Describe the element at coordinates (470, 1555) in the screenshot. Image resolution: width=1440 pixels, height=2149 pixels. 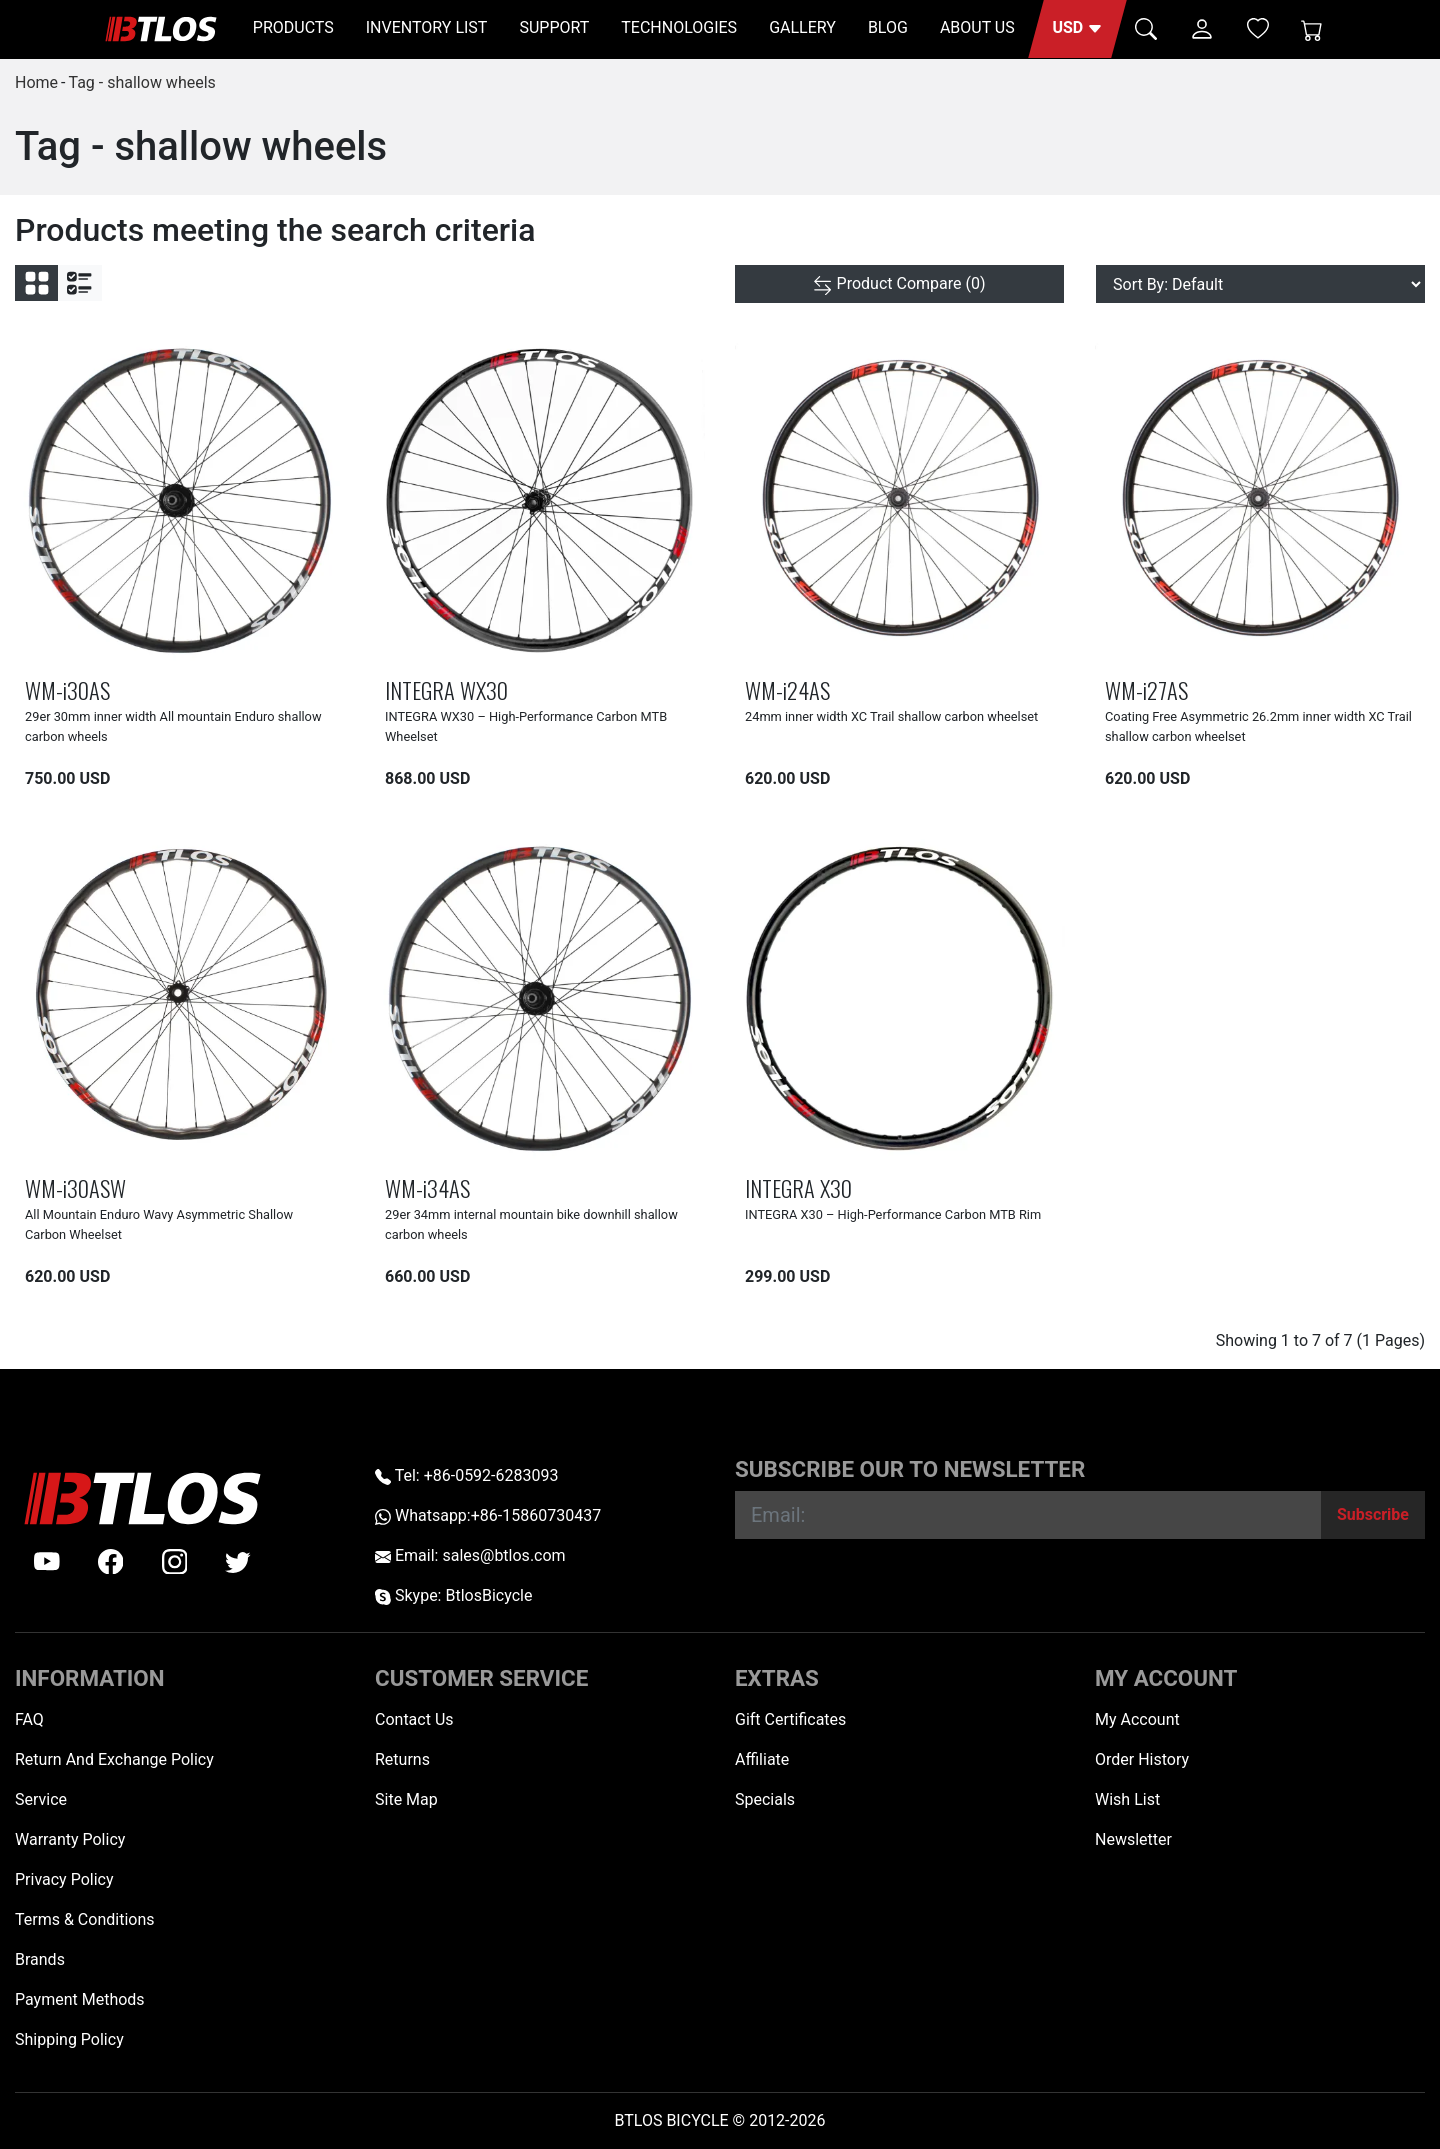
I see `Email: sales@btlos.com [Email sales@btlos.com]` at that location.